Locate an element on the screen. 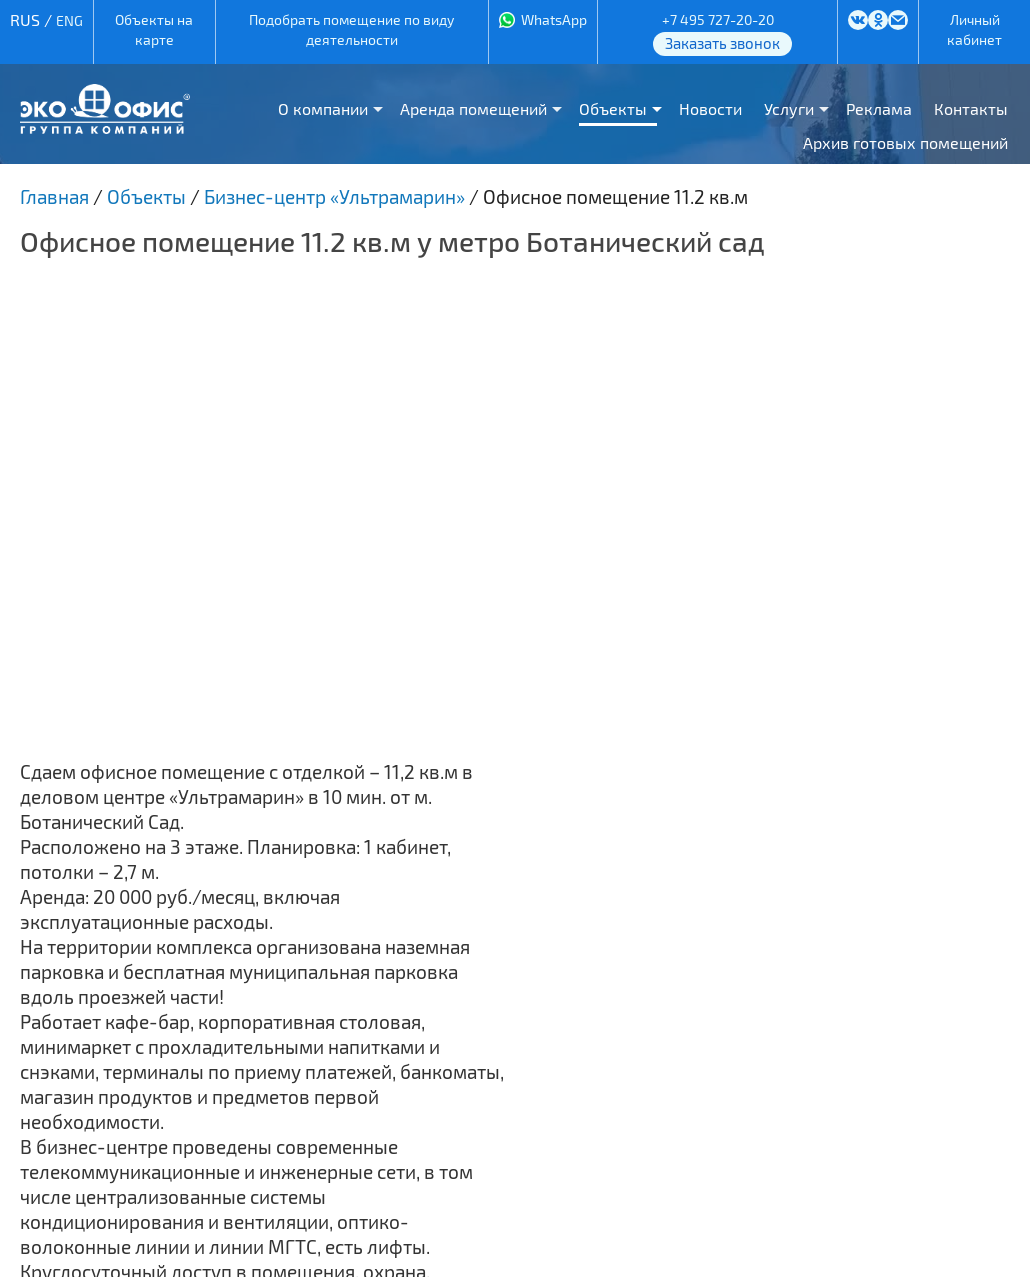 The image size is (1030, 1277). WhatsApp is located at coordinates (554, 19).